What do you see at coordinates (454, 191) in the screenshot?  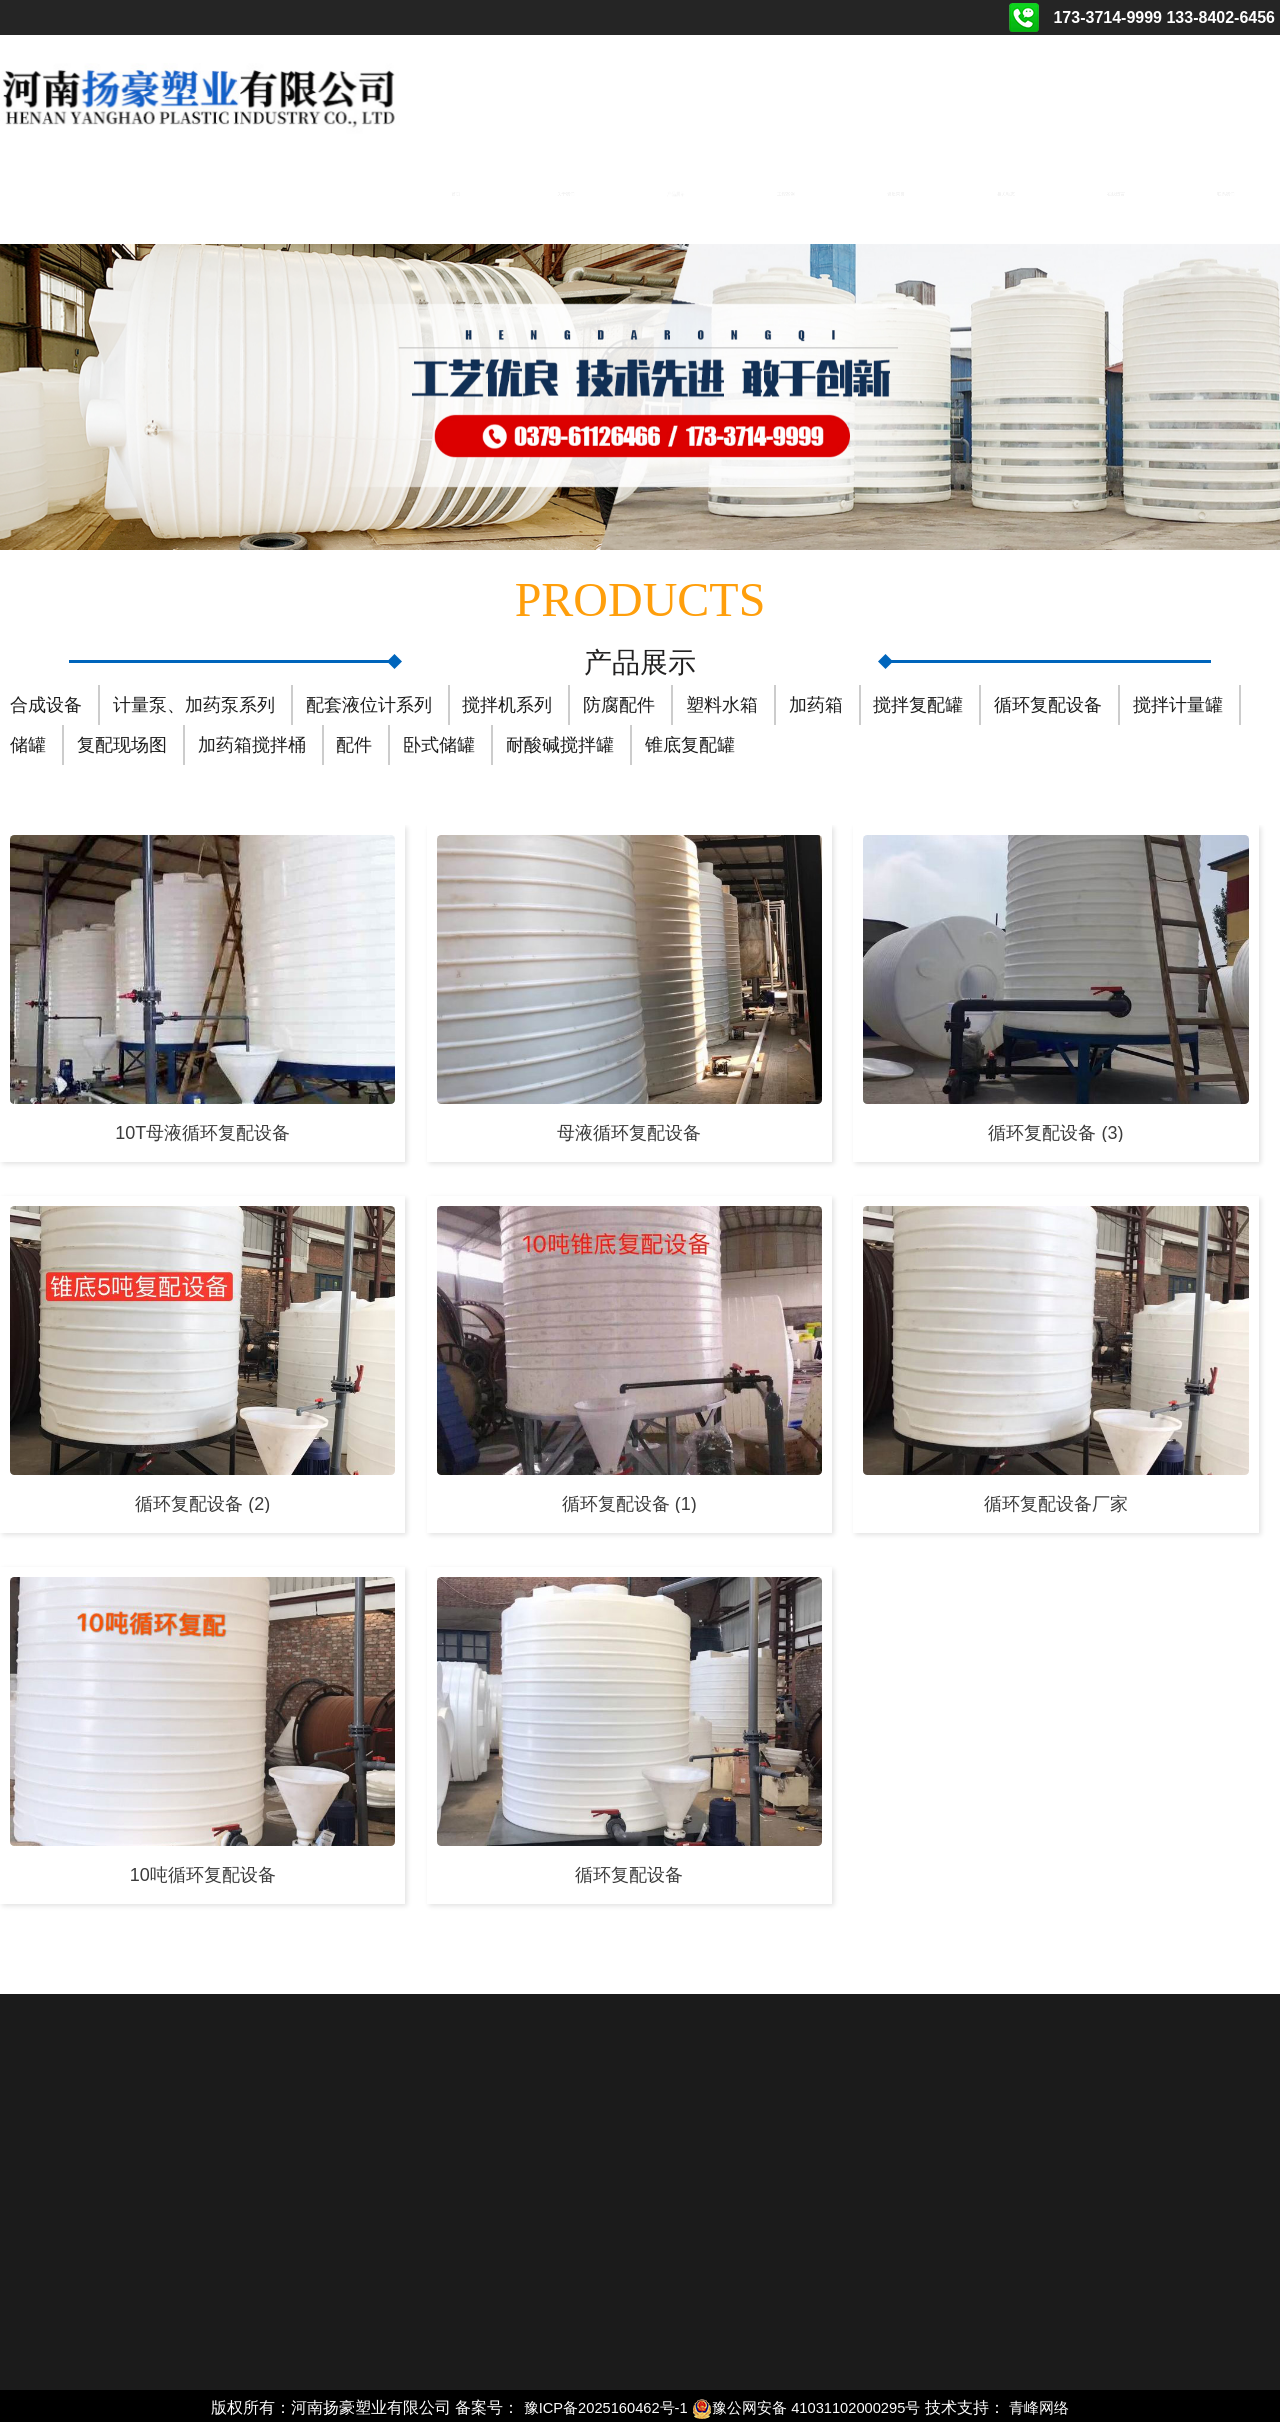 I see `首页` at bounding box center [454, 191].